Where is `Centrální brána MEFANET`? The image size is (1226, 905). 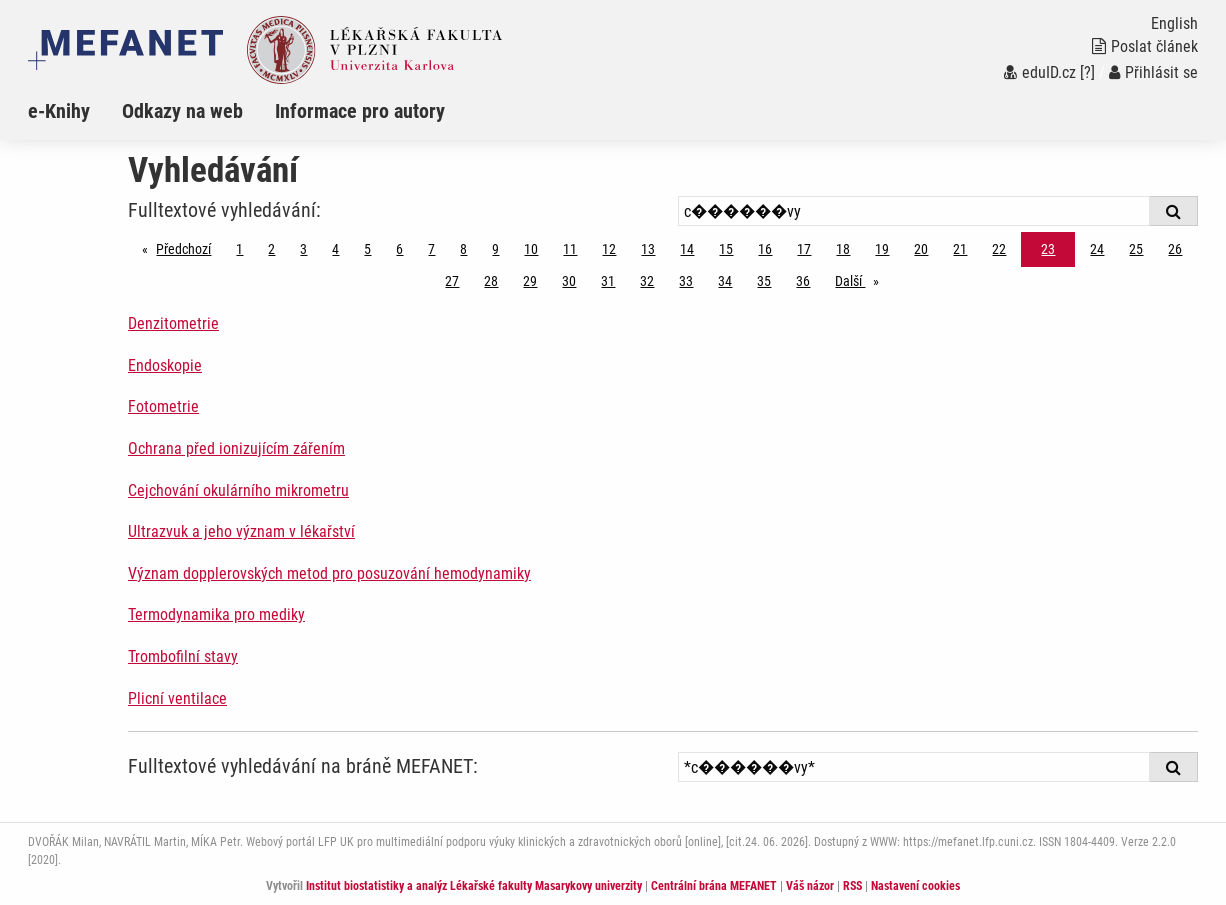 Centrální brána MEFANET is located at coordinates (714, 886).